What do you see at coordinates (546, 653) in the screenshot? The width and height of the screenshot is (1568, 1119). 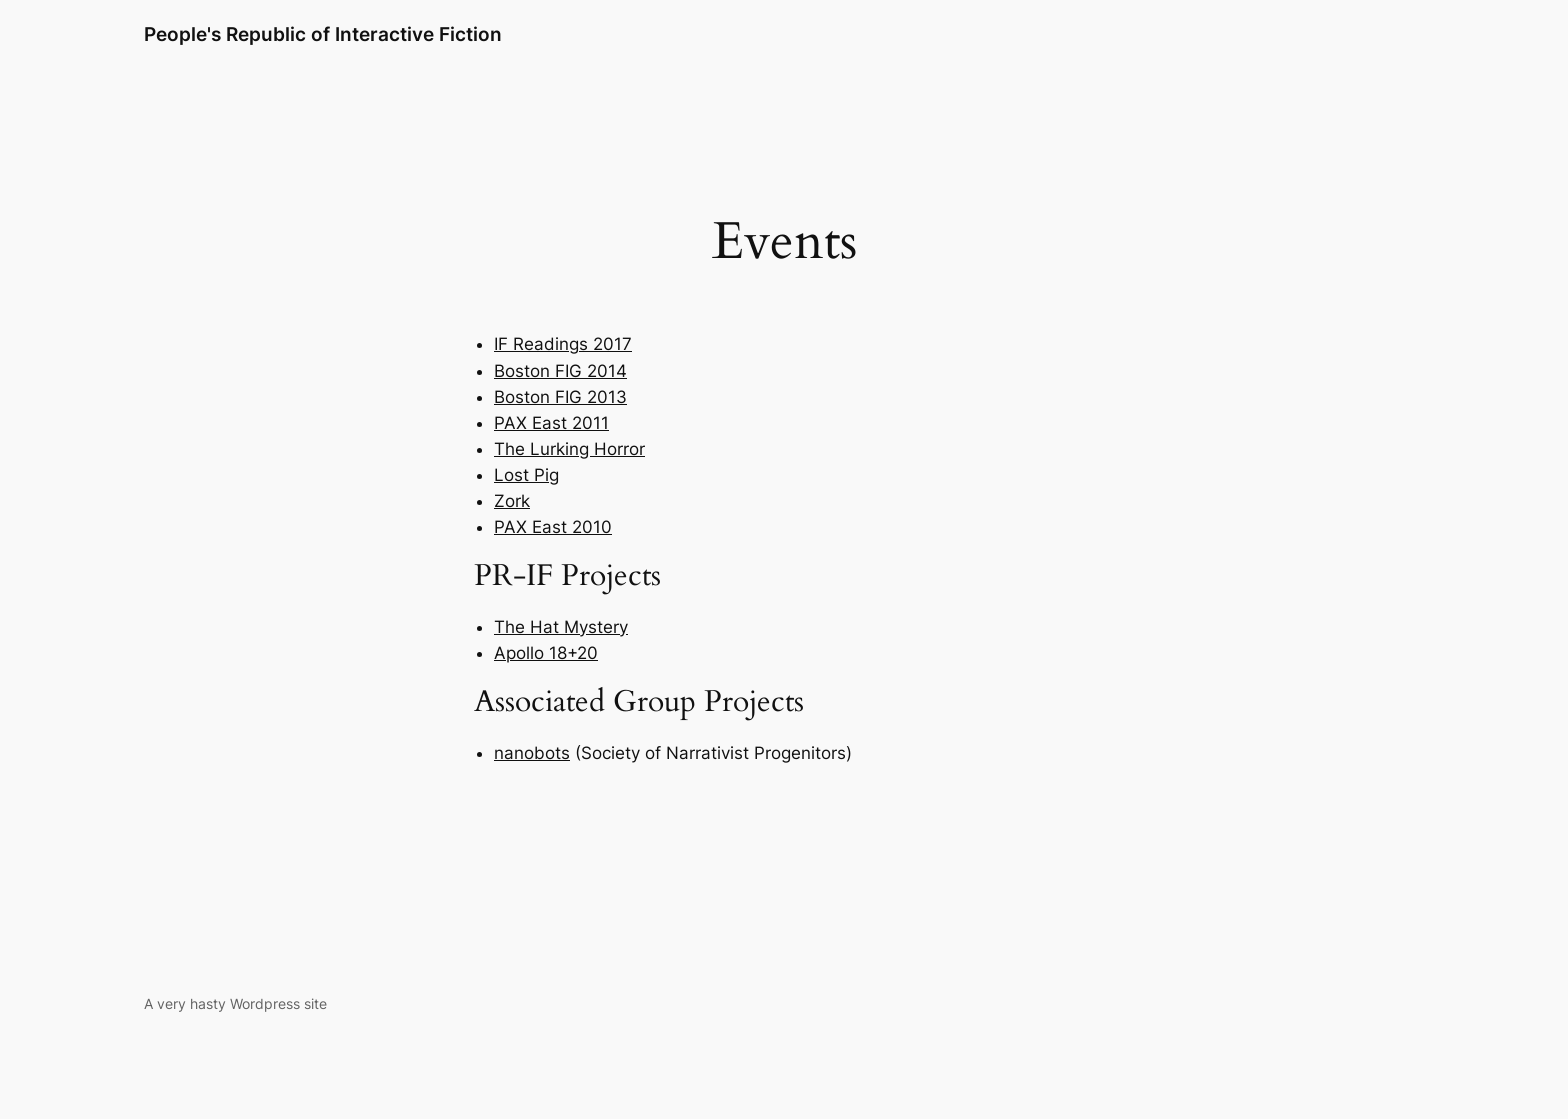 I see `Apollo 18+20` at bounding box center [546, 653].